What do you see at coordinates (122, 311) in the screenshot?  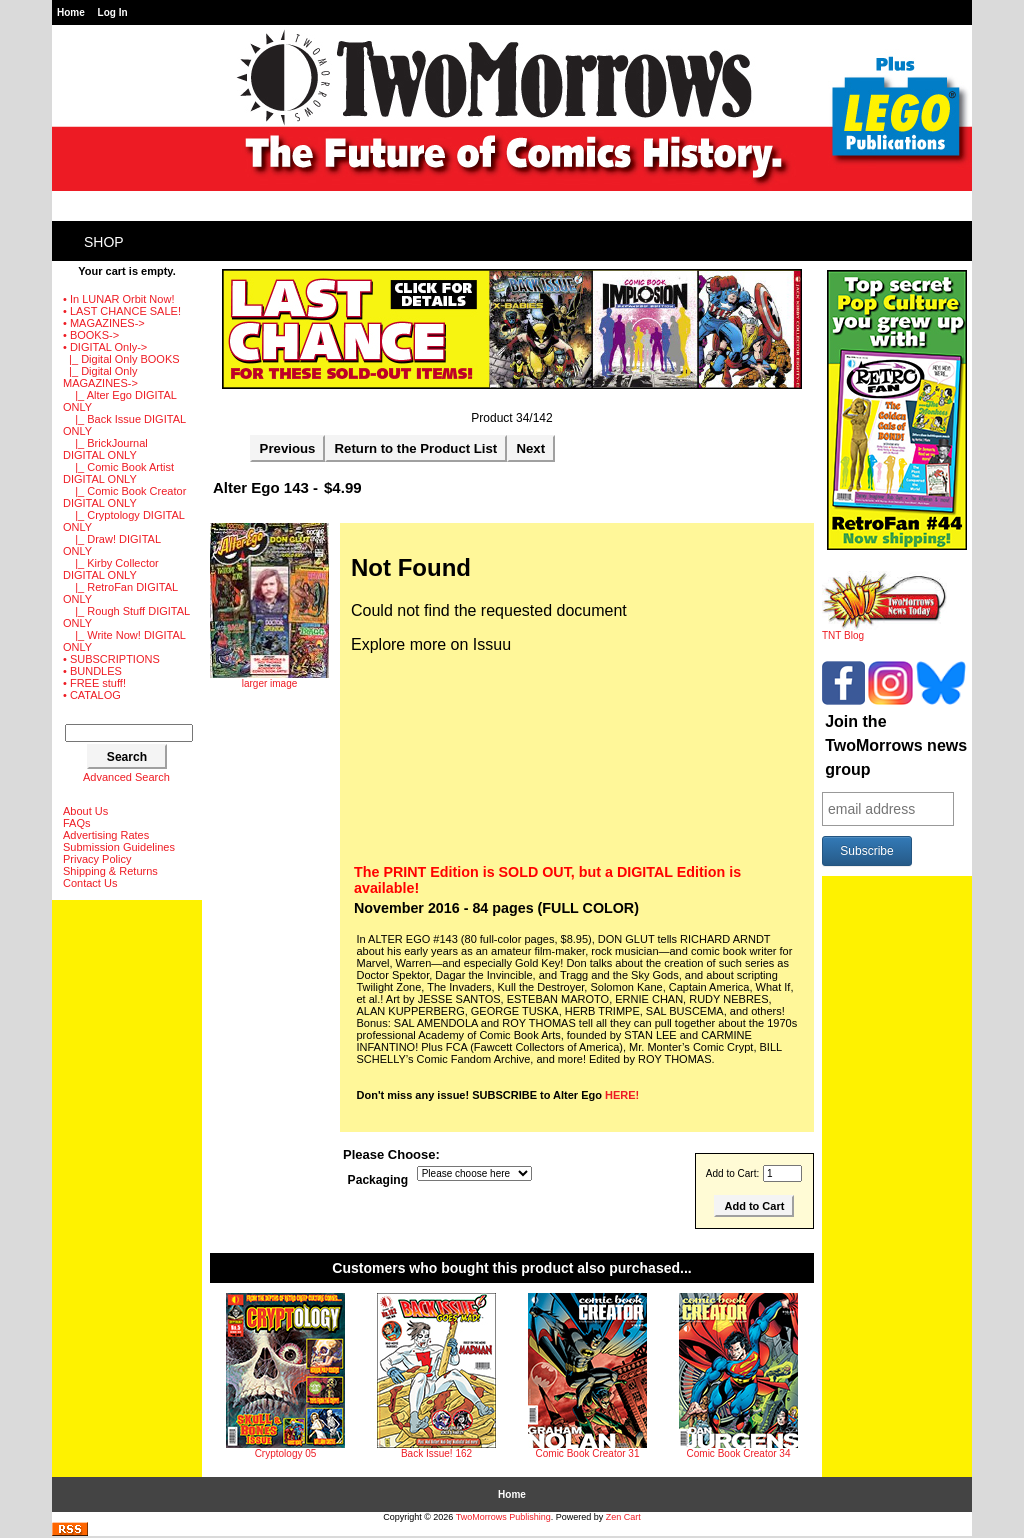 I see `• LAST CHANCE SALE!` at bounding box center [122, 311].